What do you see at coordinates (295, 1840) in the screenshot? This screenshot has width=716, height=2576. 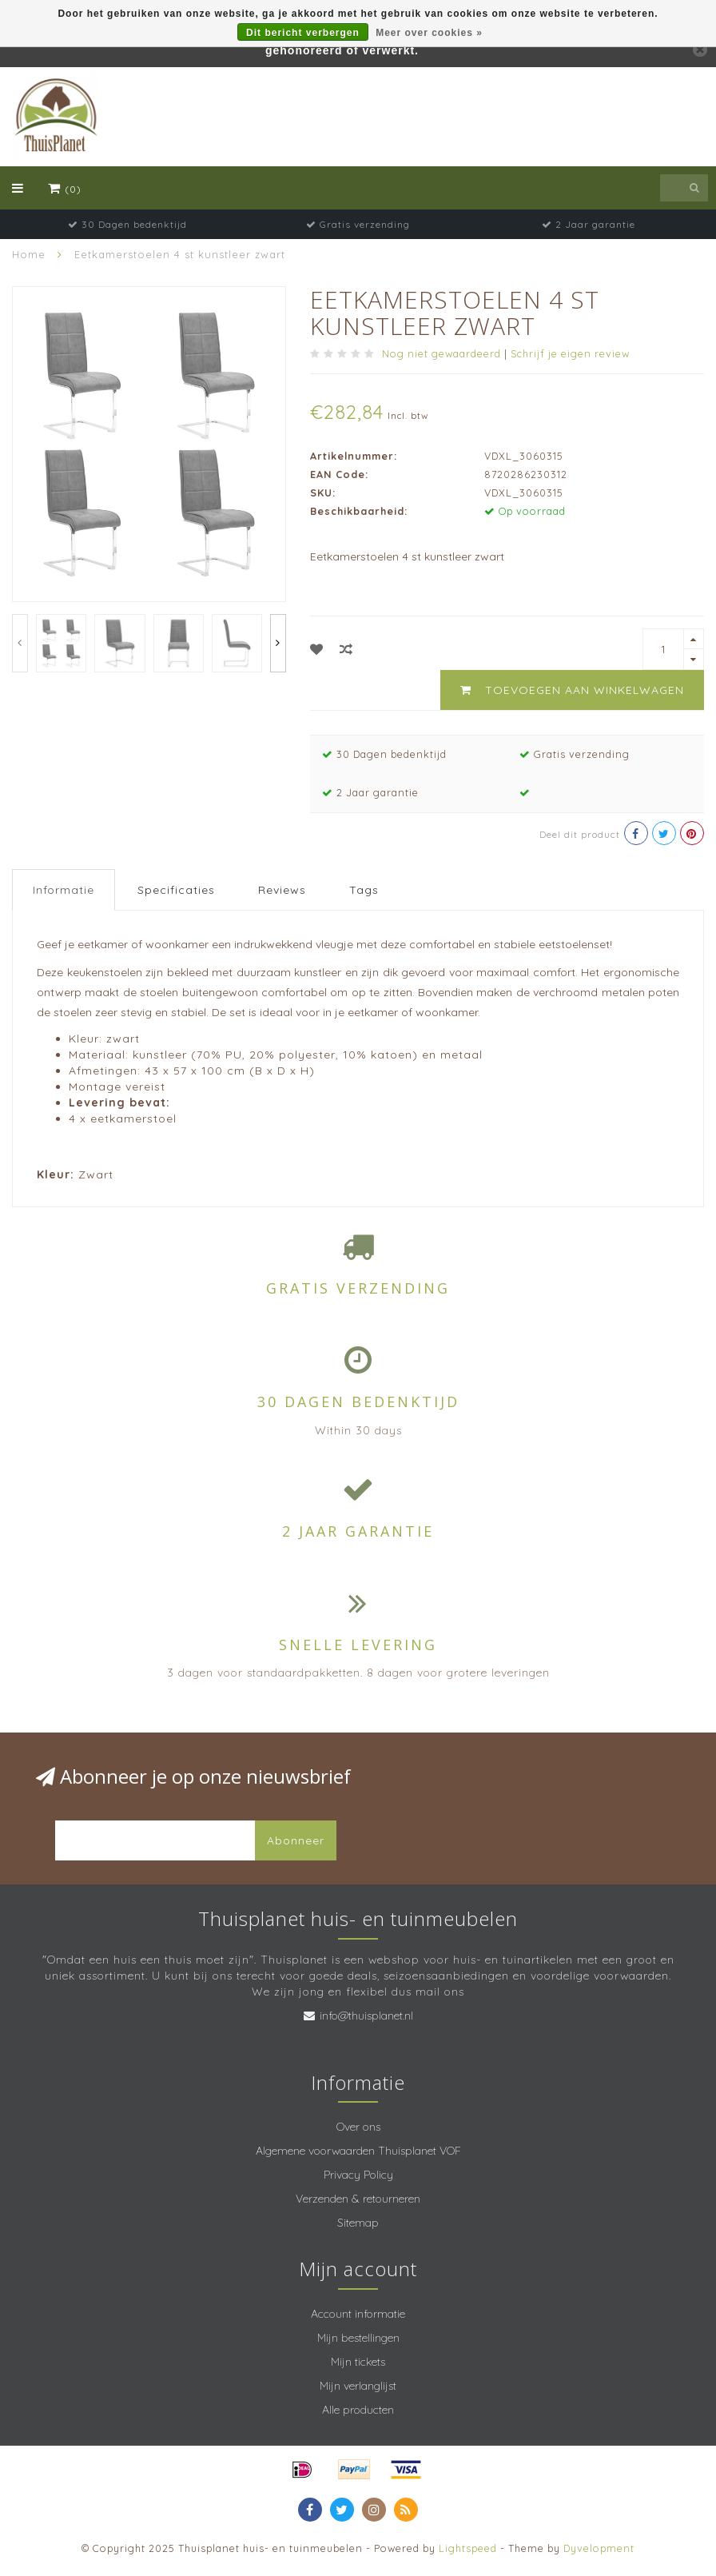 I see `Abonneer` at bounding box center [295, 1840].